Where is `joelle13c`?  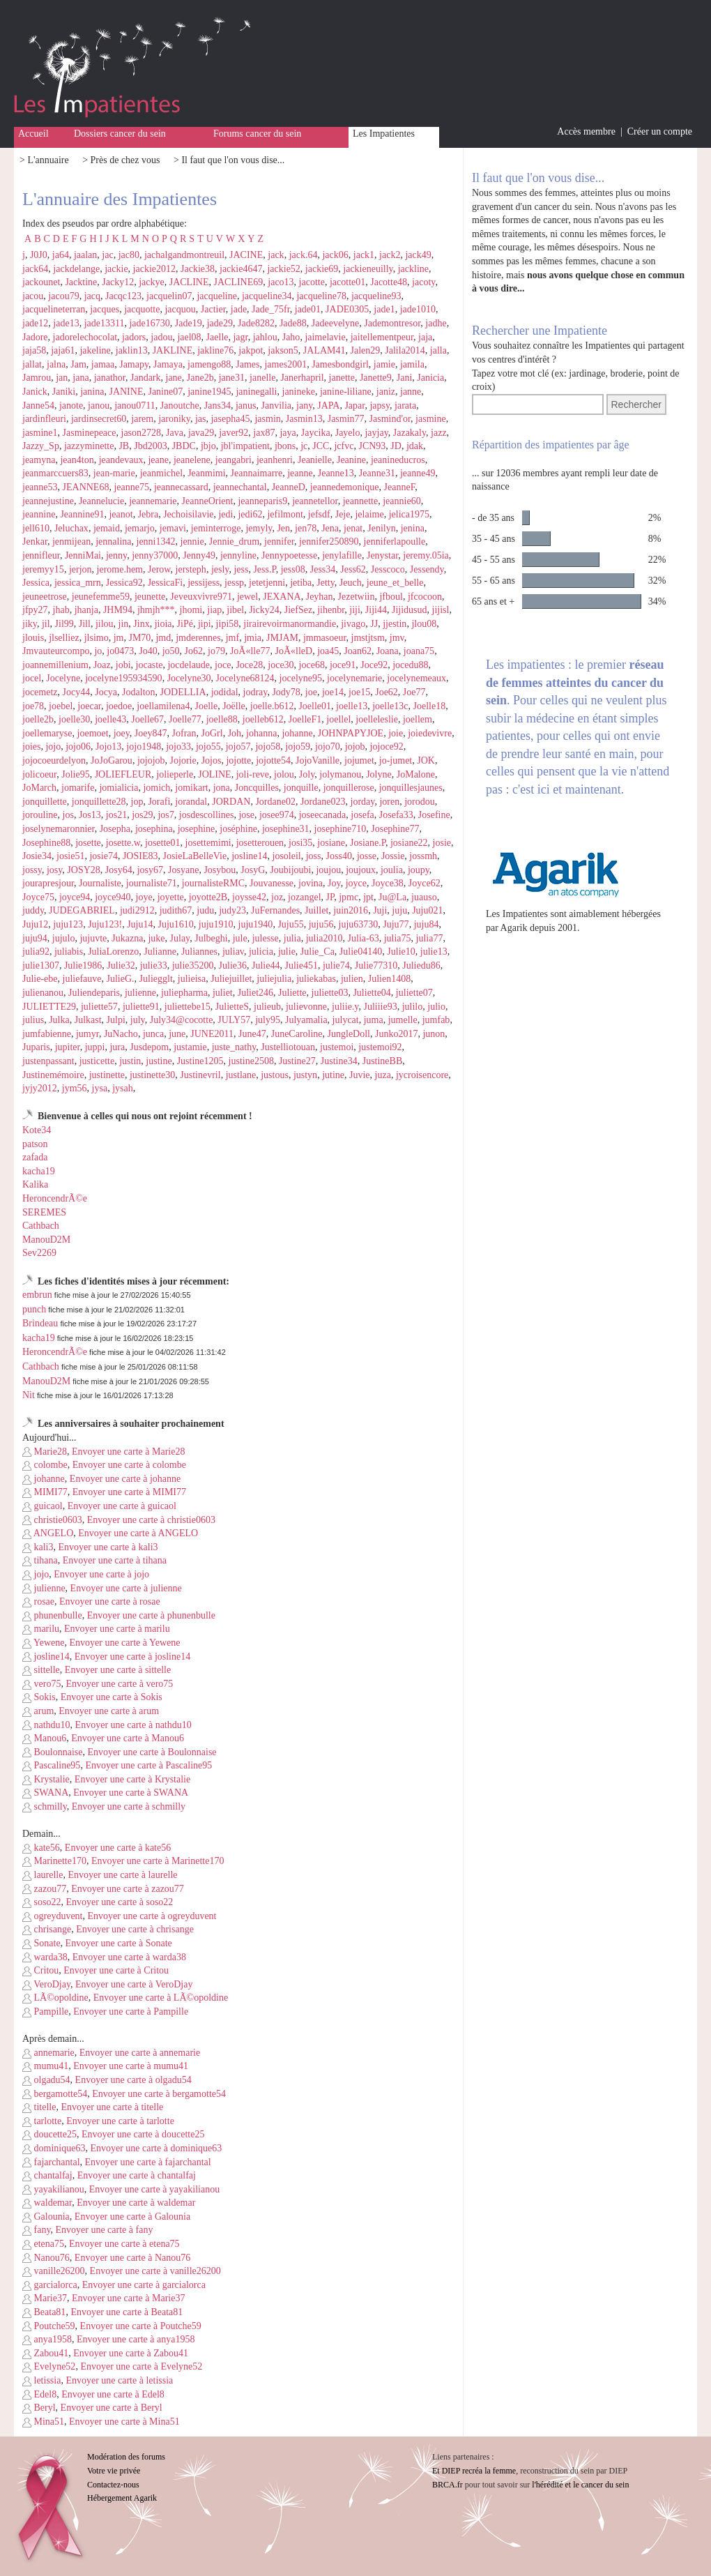 joelle13c is located at coordinates (390, 706).